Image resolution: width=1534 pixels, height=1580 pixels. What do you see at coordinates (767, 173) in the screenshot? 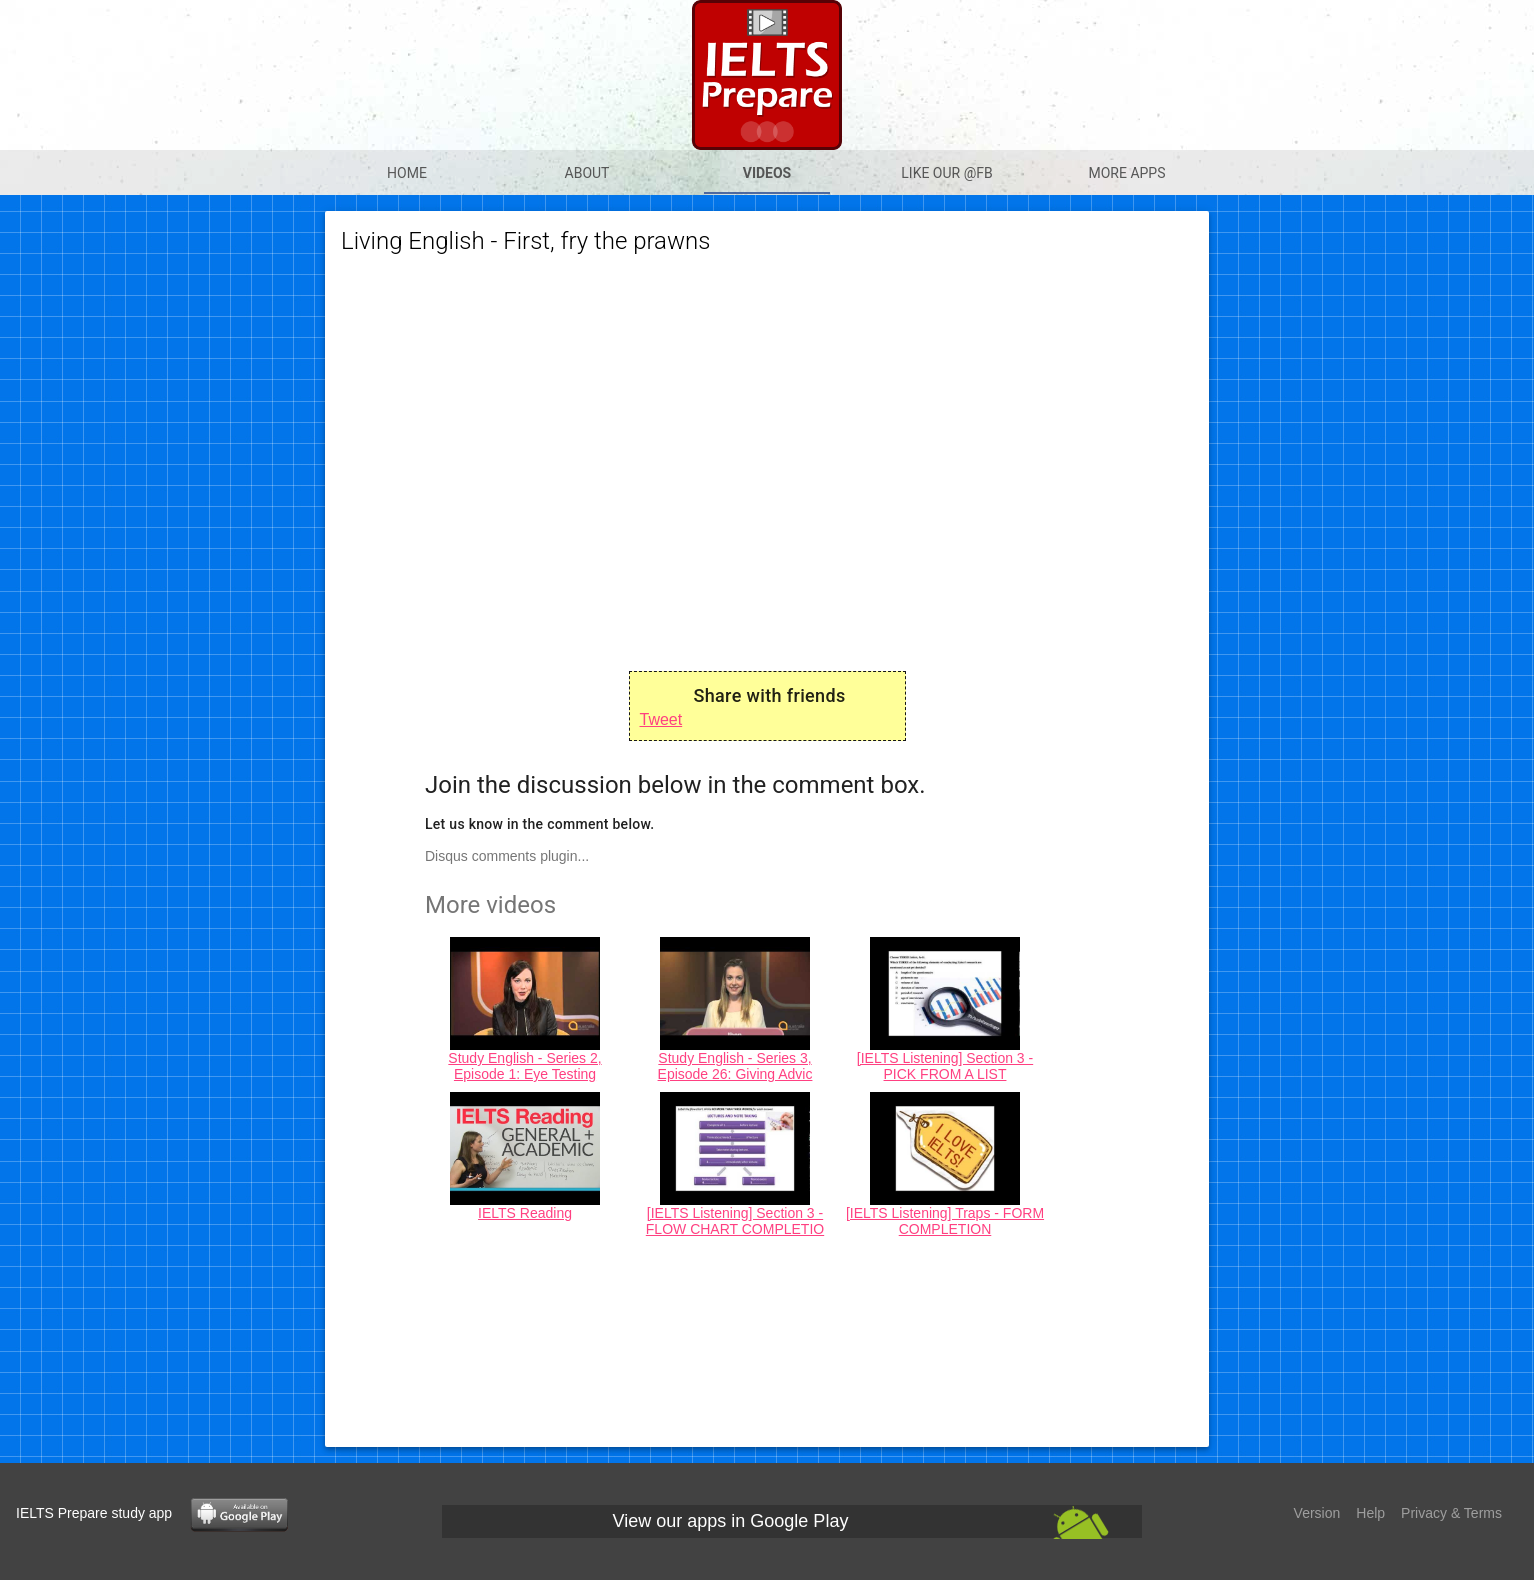
I see `Videos` at bounding box center [767, 173].